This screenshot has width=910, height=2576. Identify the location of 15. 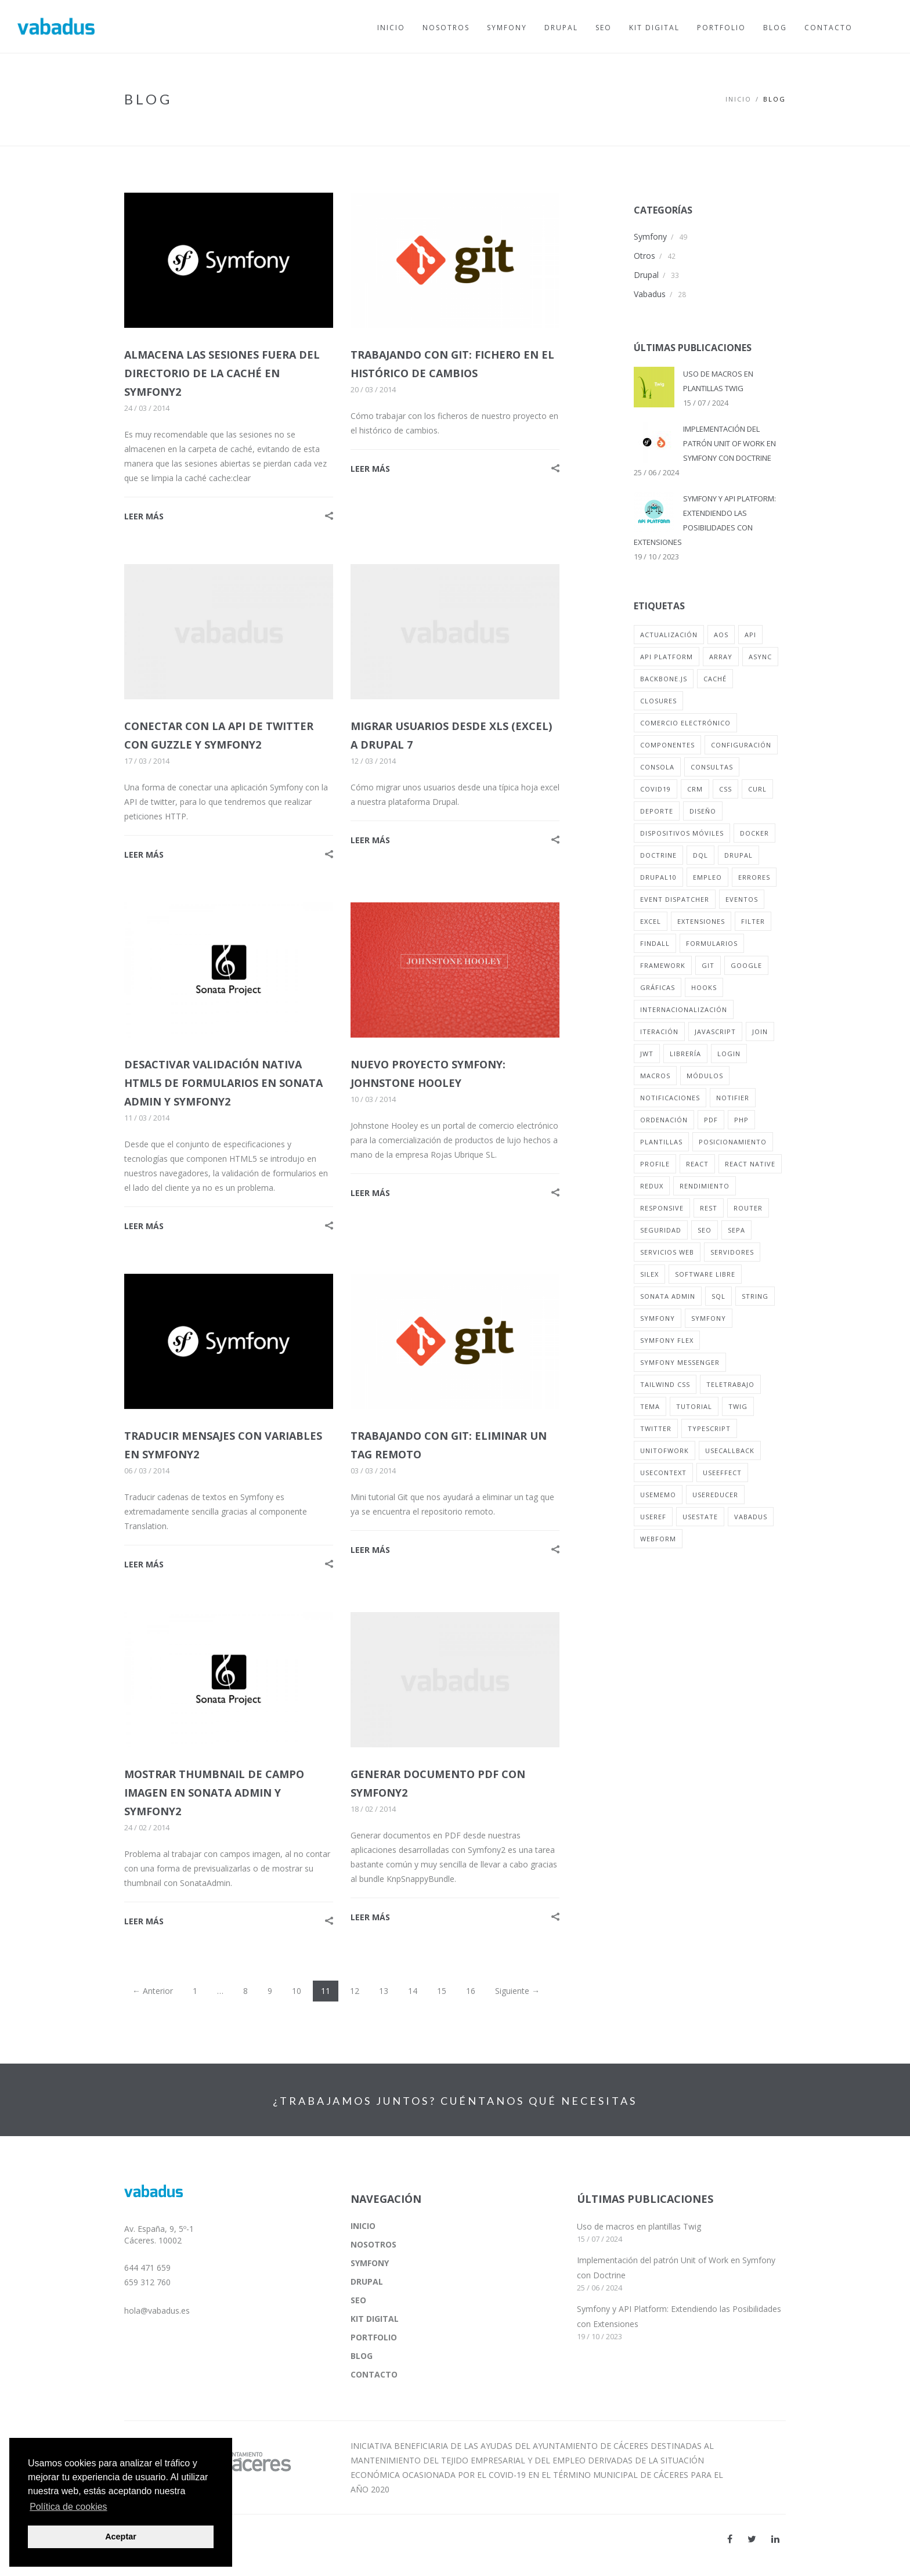
(441, 1990).